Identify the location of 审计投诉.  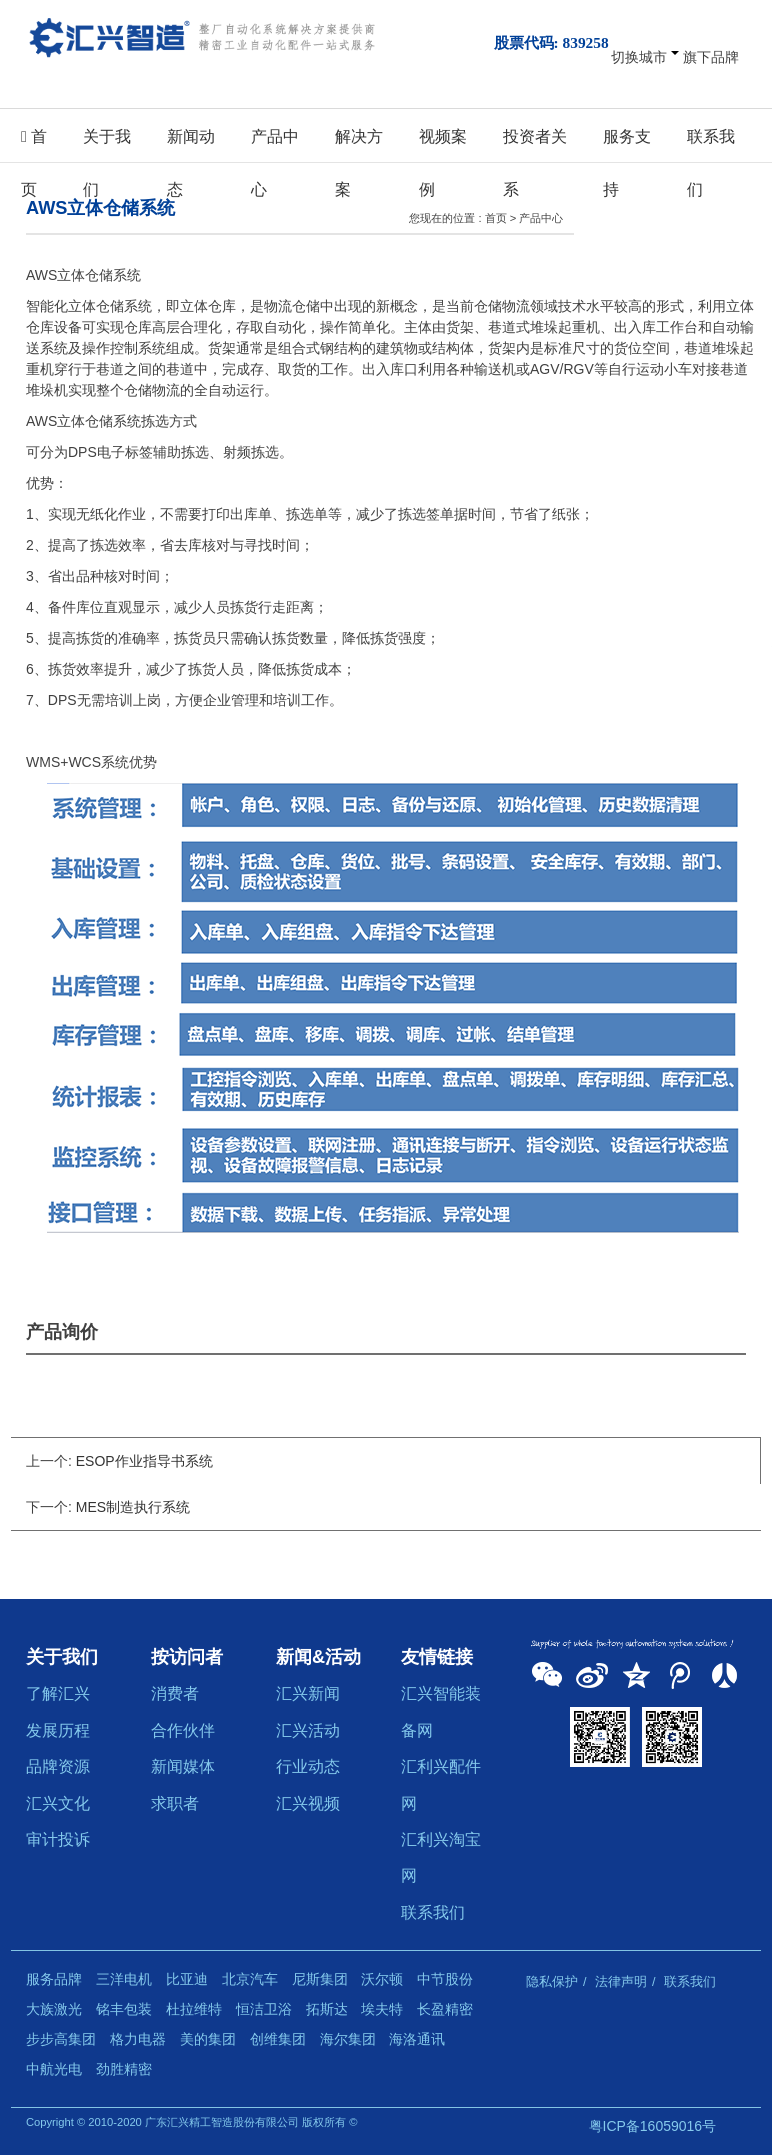
(58, 1839).